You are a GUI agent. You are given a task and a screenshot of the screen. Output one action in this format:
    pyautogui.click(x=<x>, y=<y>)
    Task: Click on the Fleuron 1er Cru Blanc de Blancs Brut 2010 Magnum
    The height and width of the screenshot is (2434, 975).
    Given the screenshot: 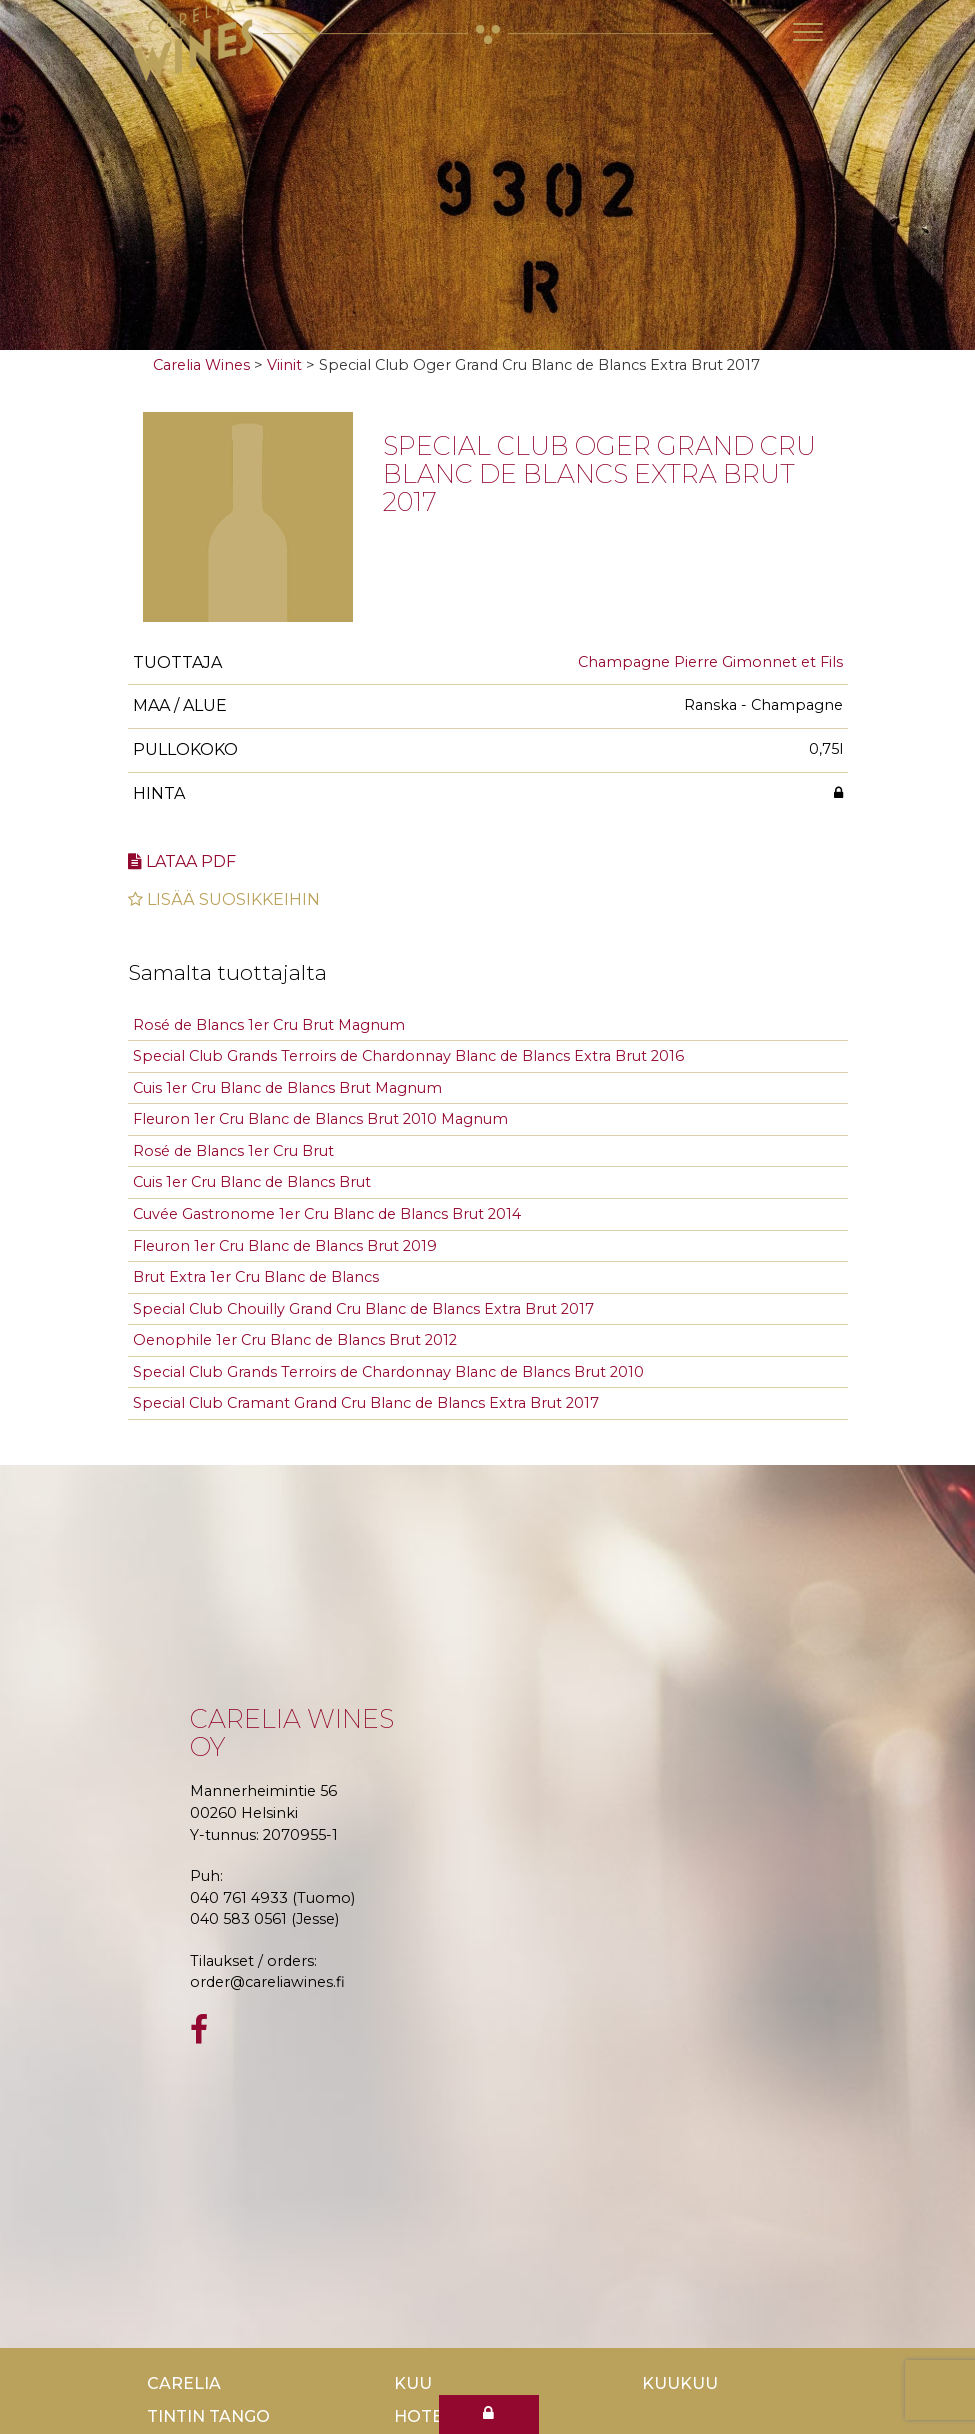 What is the action you would take?
    pyautogui.click(x=320, y=1119)
    